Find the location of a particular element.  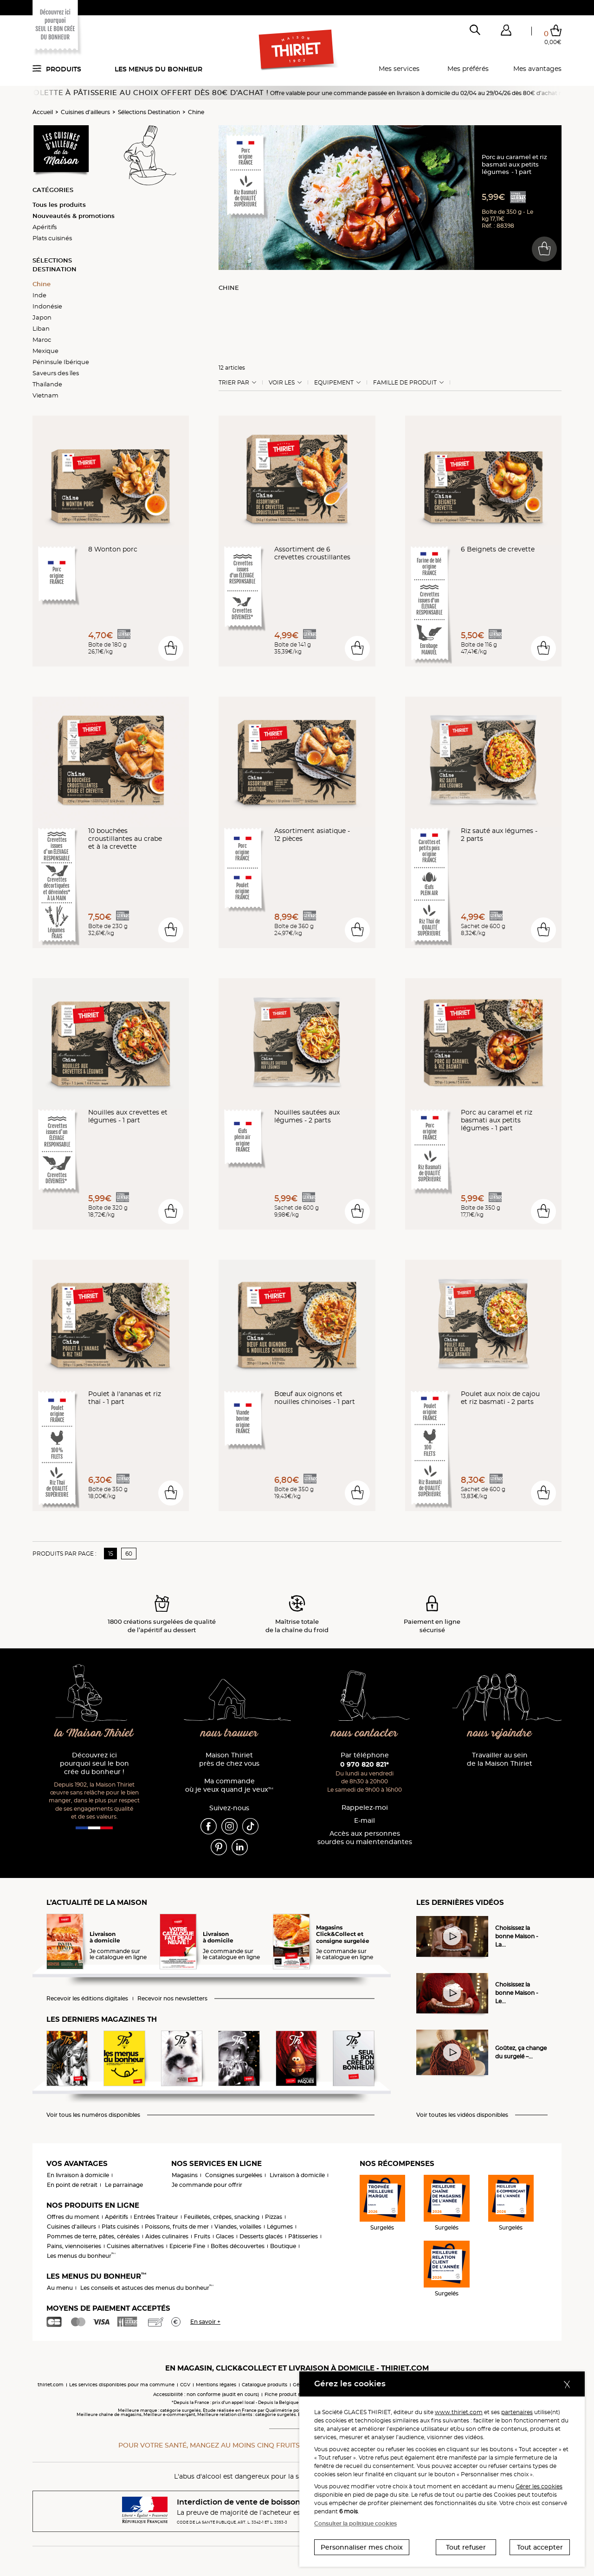

60 is located at coordinates (128, 1553).